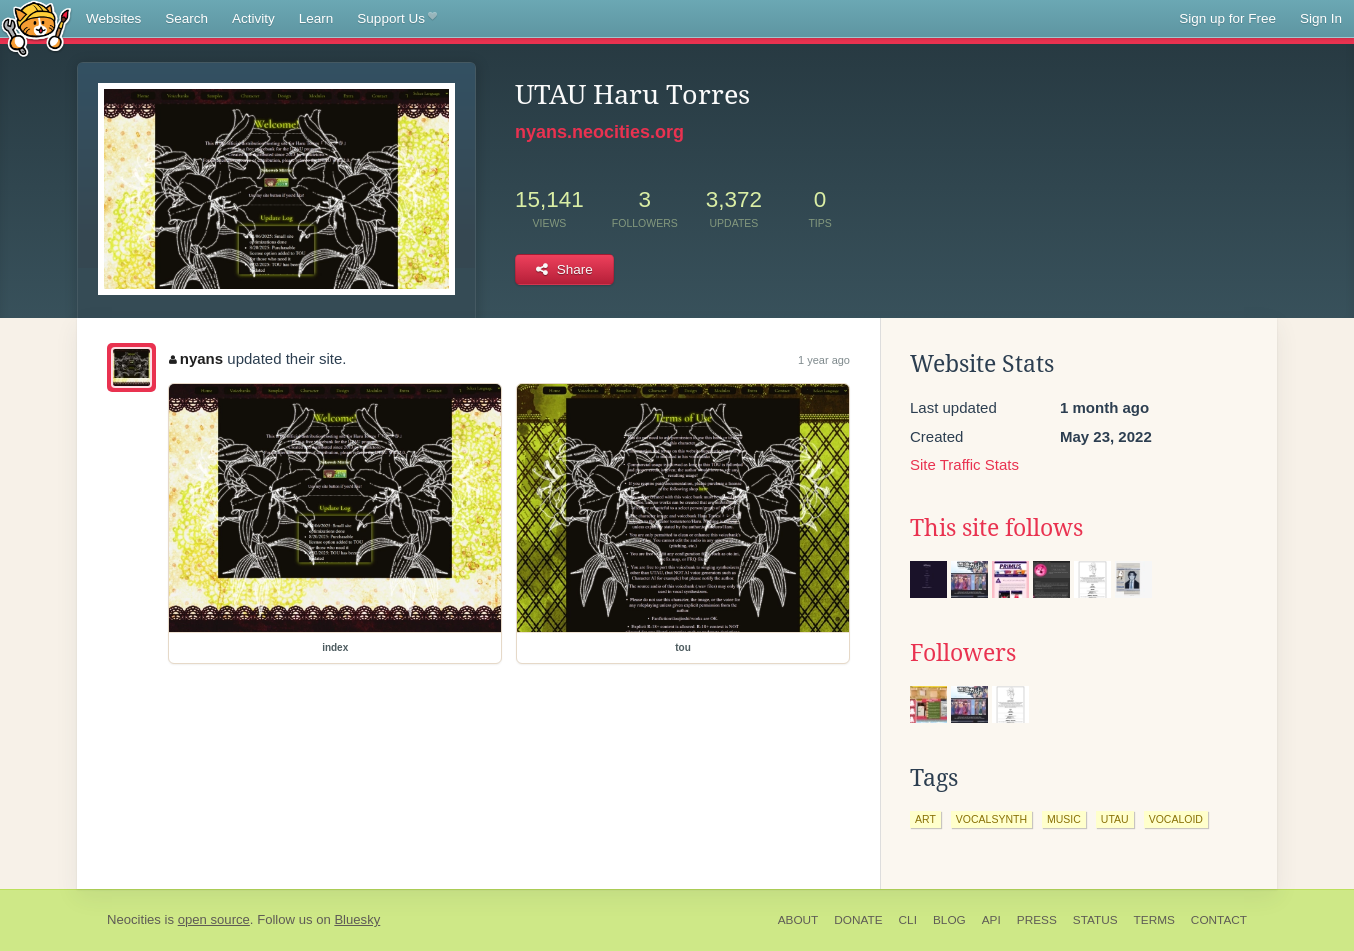 The width and height of the screenshot is (1354, 951). What do you see at coordinates (991, 920) in the screenshot?
I see `API` at bounding box center [991, 920].